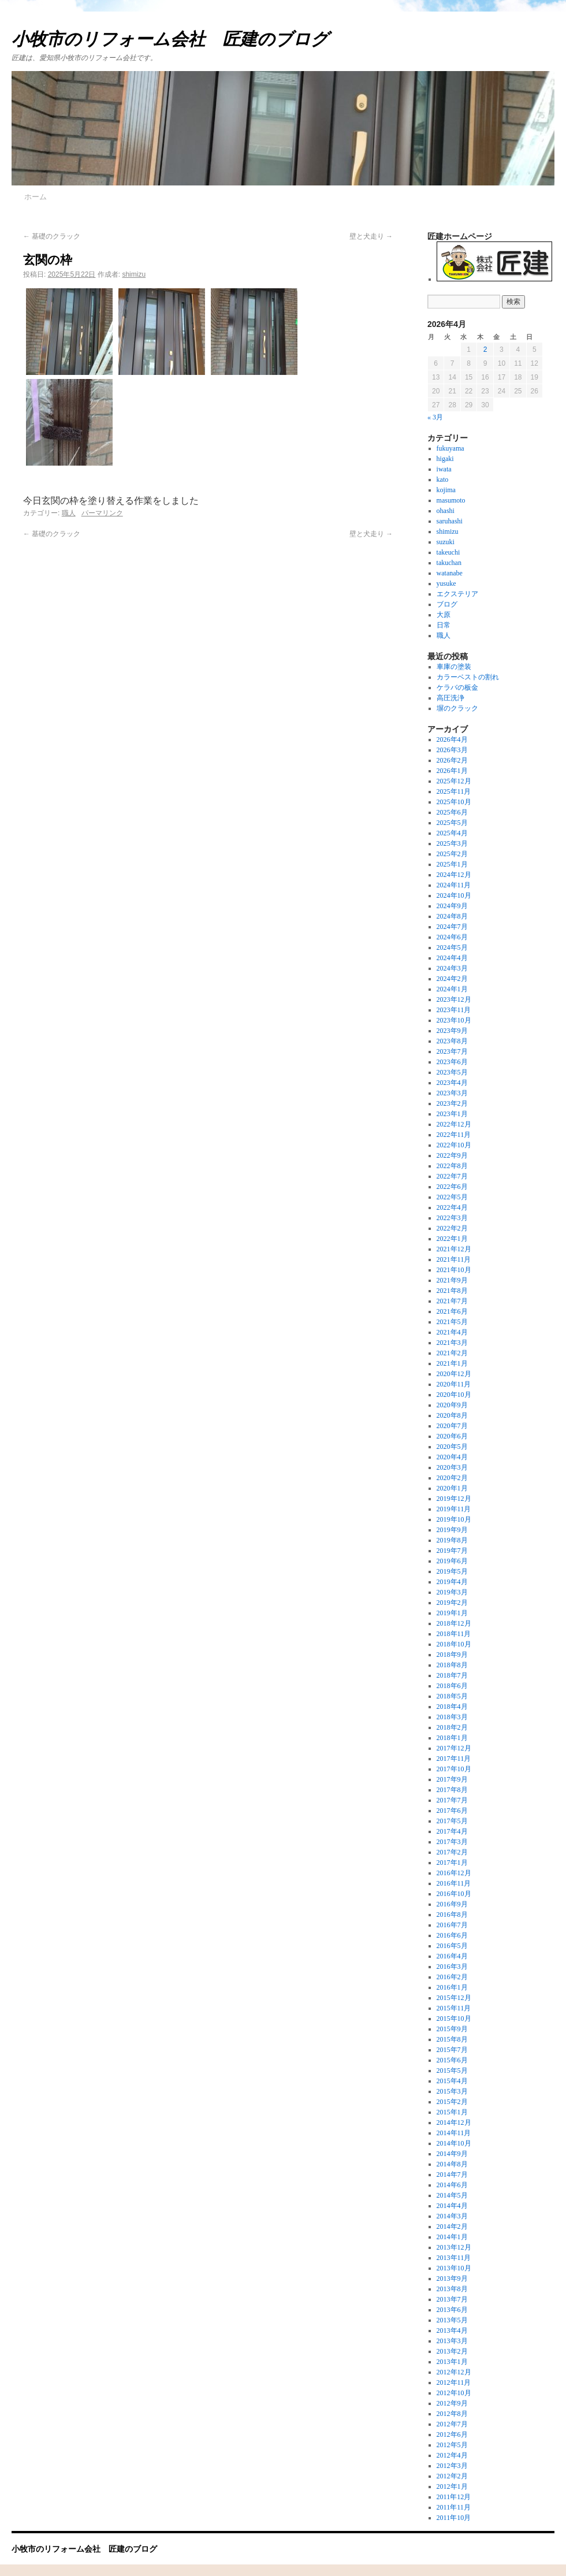 Image resolution: width=566 pixels, height=2576 pixels. What do you see at coordinates (454, 2372) in the screenshot?
I see `2012年12月` at bounding box center [454, 2372].